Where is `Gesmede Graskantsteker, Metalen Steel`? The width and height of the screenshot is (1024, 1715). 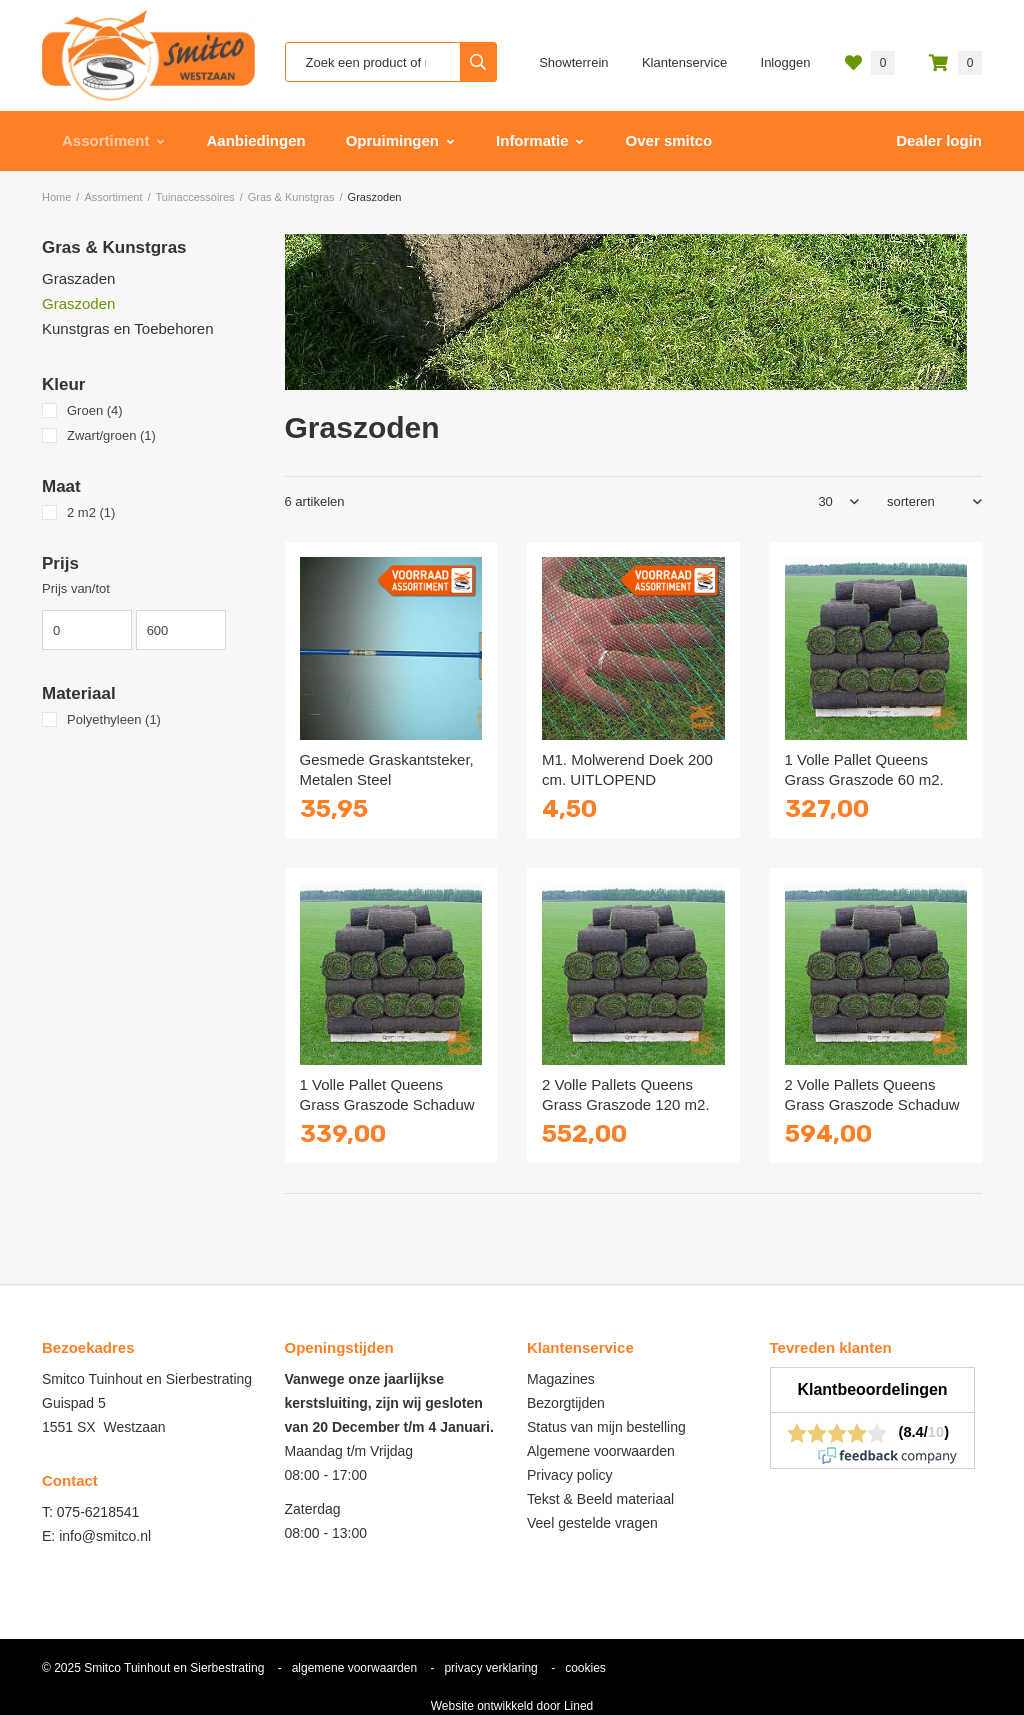
Gesmede Graskantsteker, Metalen Steel is located at coordinates (387, 769).